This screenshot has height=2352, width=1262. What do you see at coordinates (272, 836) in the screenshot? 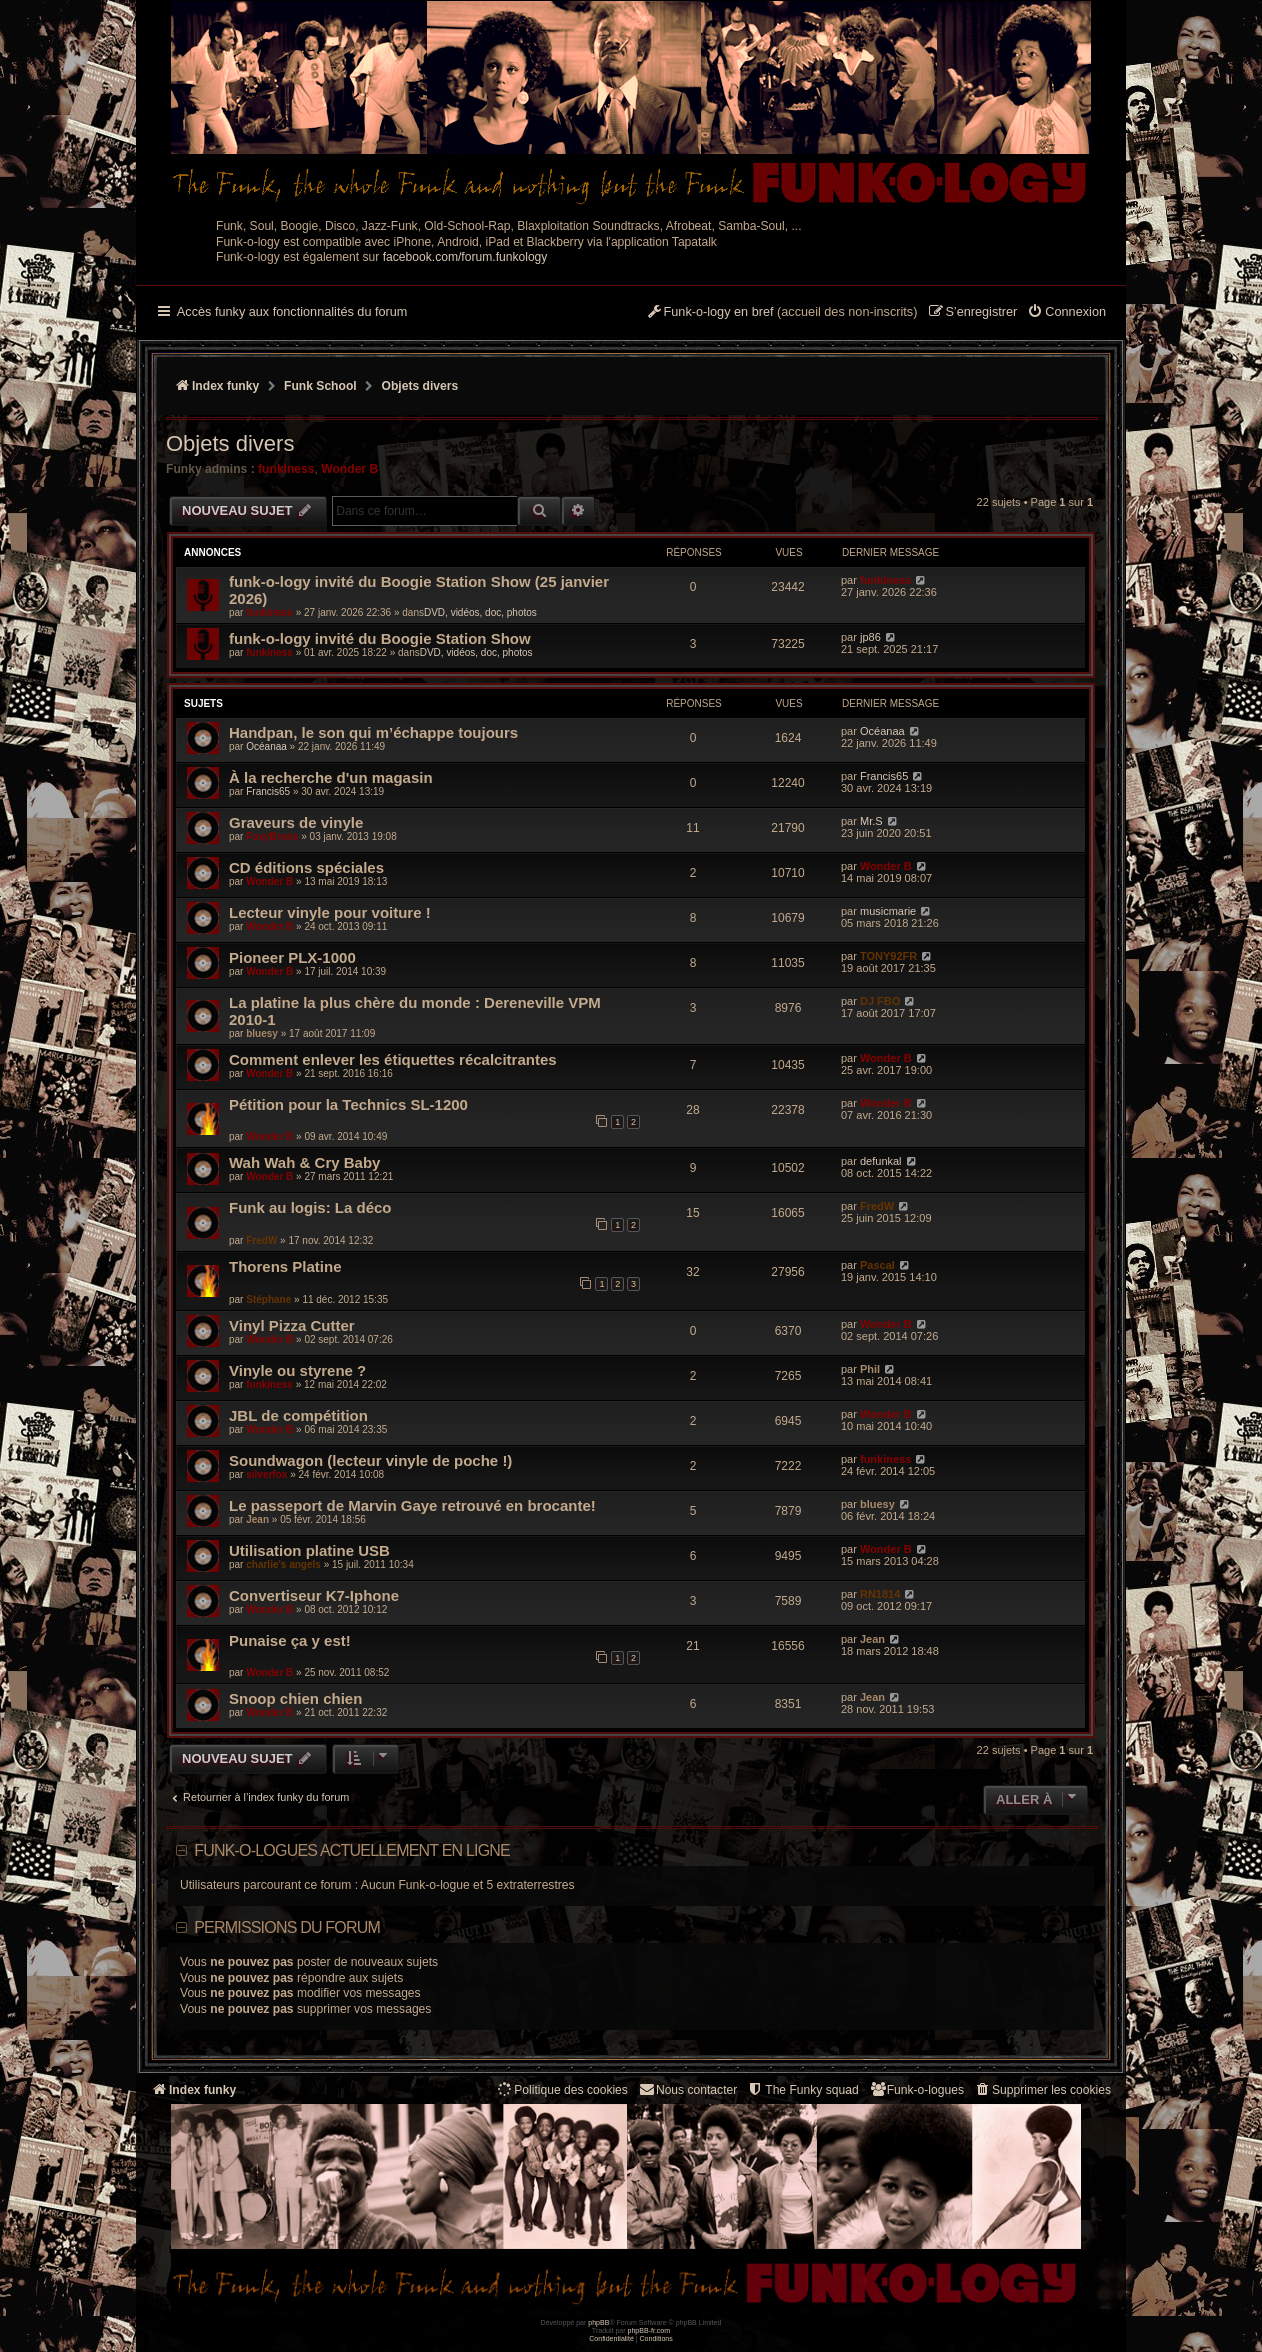
I see `FoxyBronx` at bounding box center [272, 836].